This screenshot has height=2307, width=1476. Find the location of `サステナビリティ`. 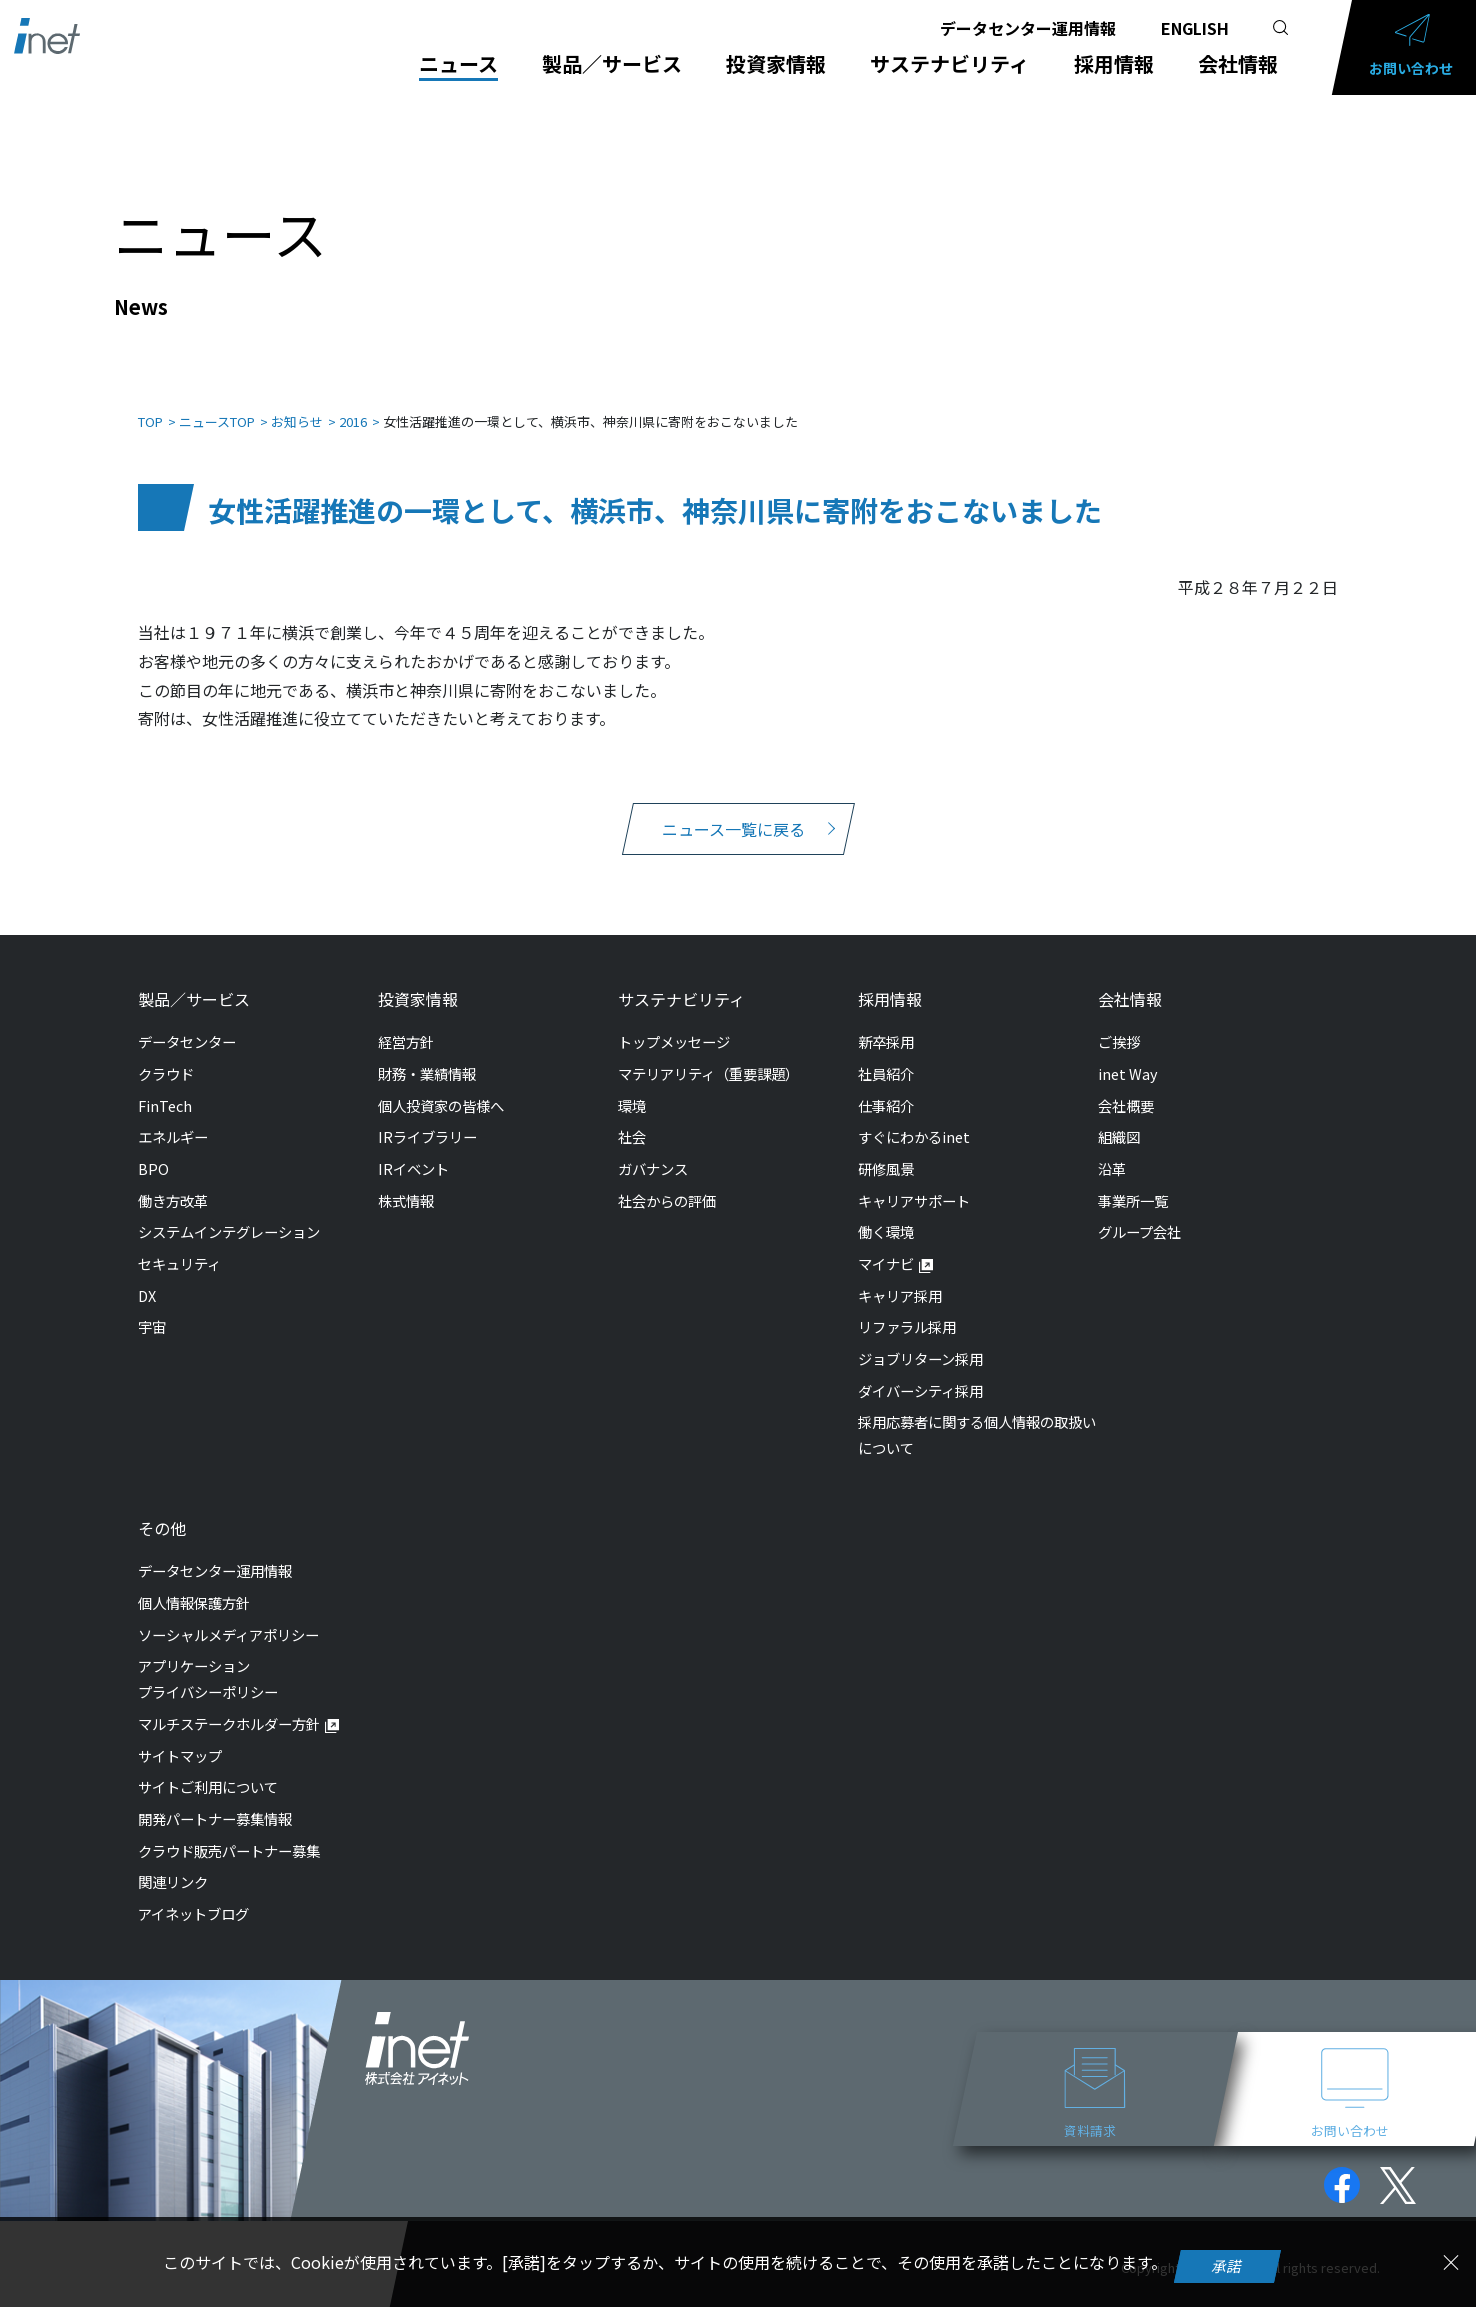

サステナビリティ is located at coordinates (949, 64).